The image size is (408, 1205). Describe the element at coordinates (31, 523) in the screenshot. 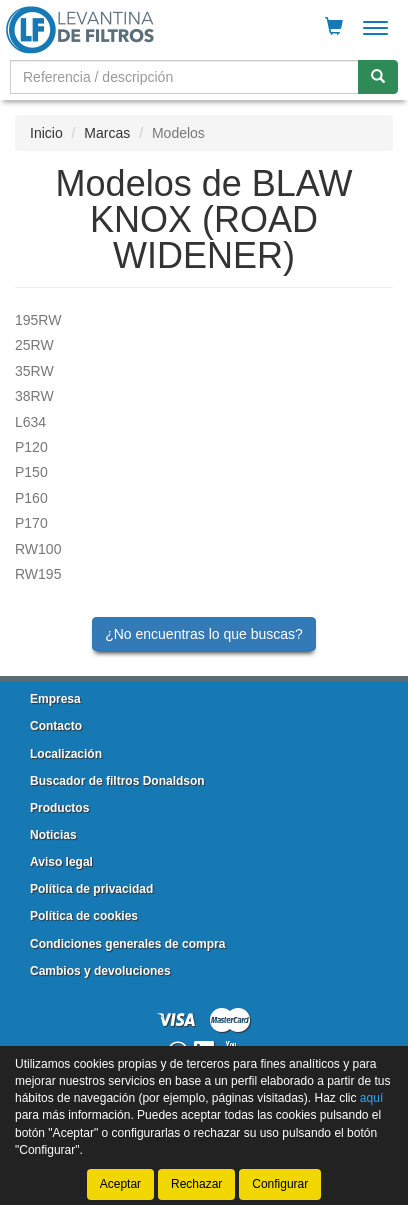

I see `P170` at that location.